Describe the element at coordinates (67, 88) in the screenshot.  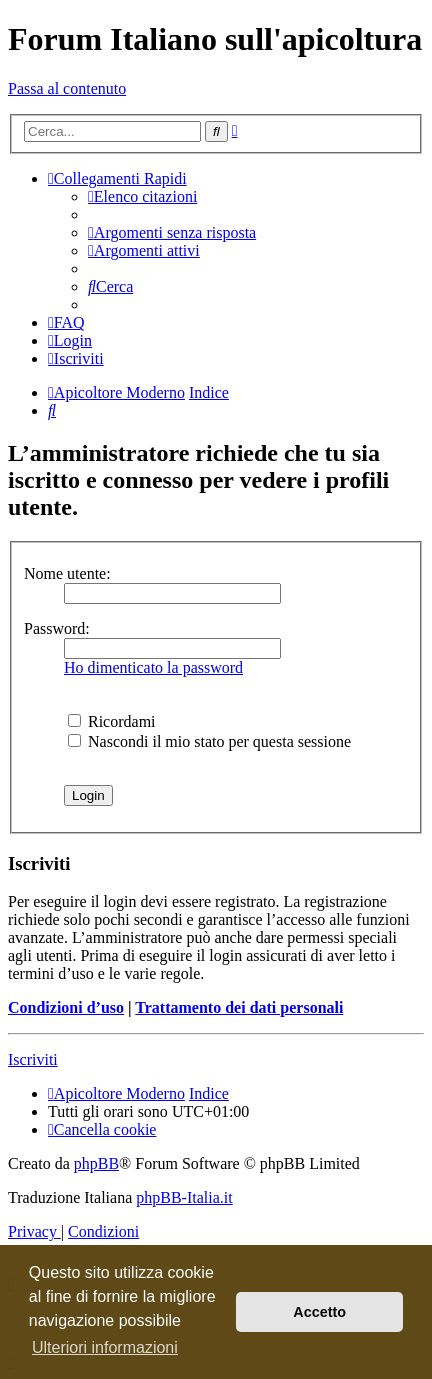
I see `Passa al contenuto` at that location.